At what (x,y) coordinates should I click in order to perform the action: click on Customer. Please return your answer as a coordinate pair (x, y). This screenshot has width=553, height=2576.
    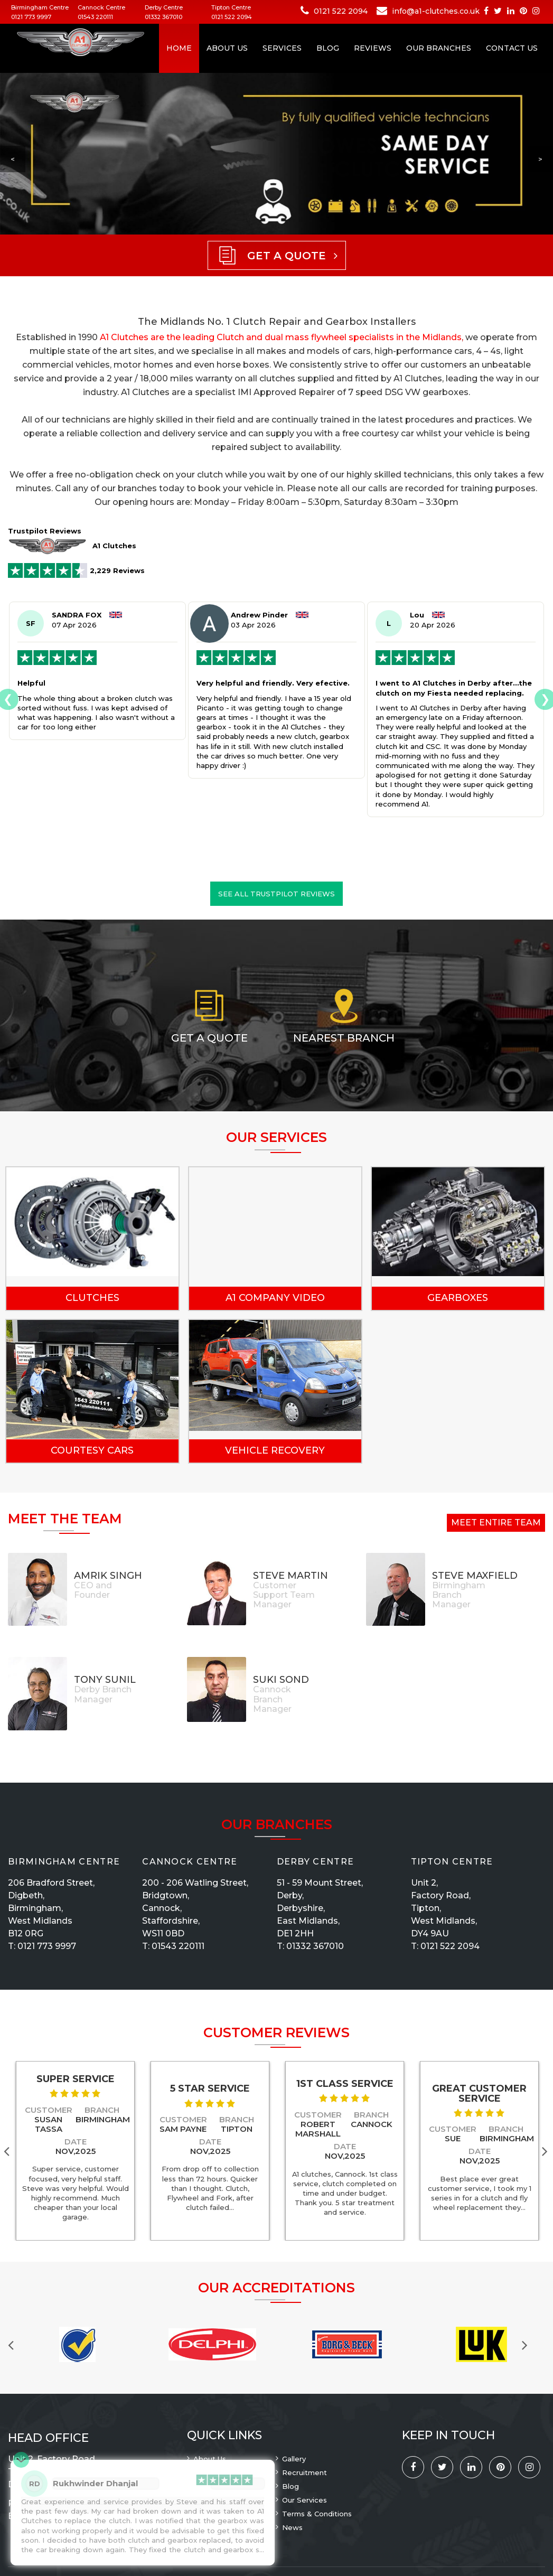
    Looking at the image, I should click on (48, 2110).